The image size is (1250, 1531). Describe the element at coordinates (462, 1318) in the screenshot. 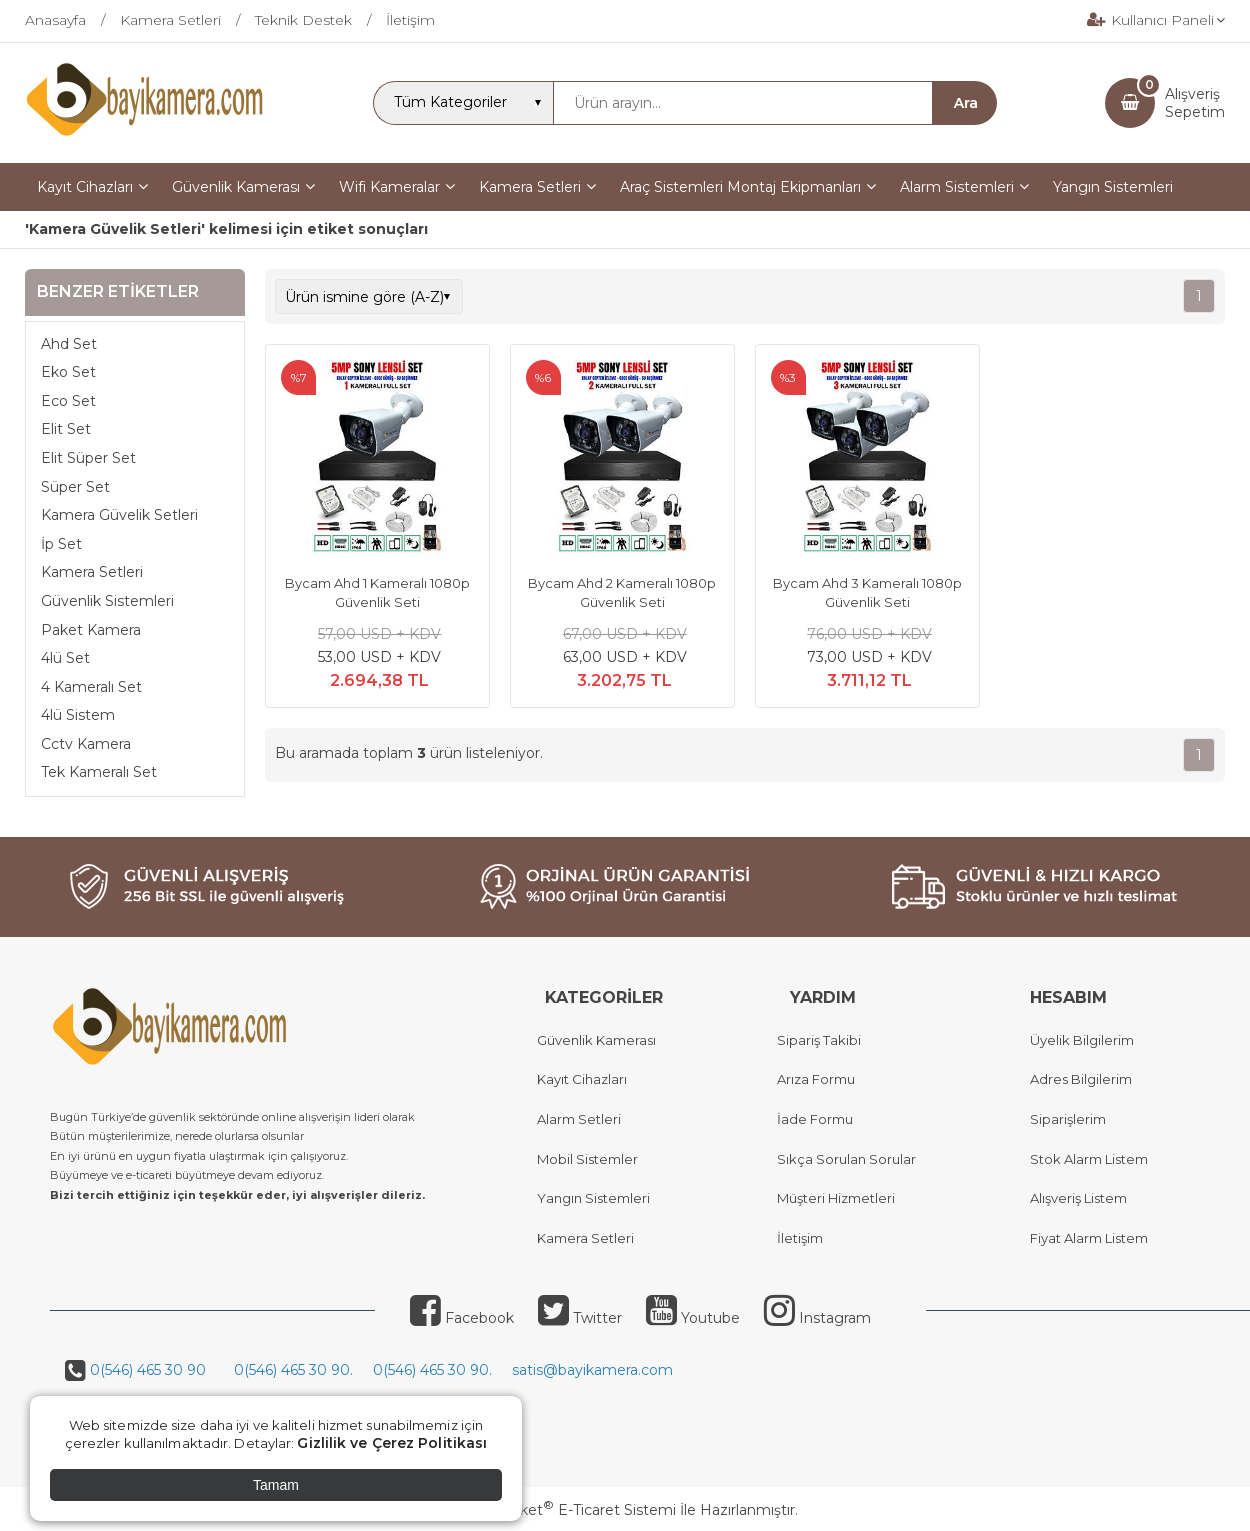

I see `Facebook` at that location.